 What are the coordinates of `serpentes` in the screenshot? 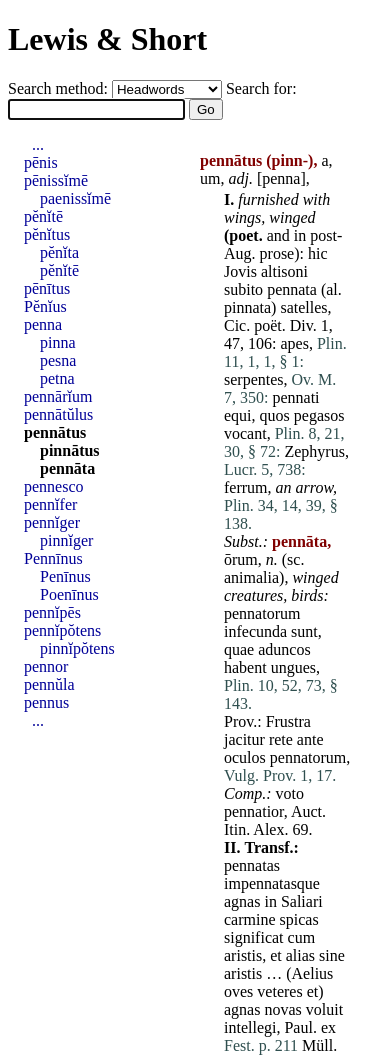 It's located at (254, 379).